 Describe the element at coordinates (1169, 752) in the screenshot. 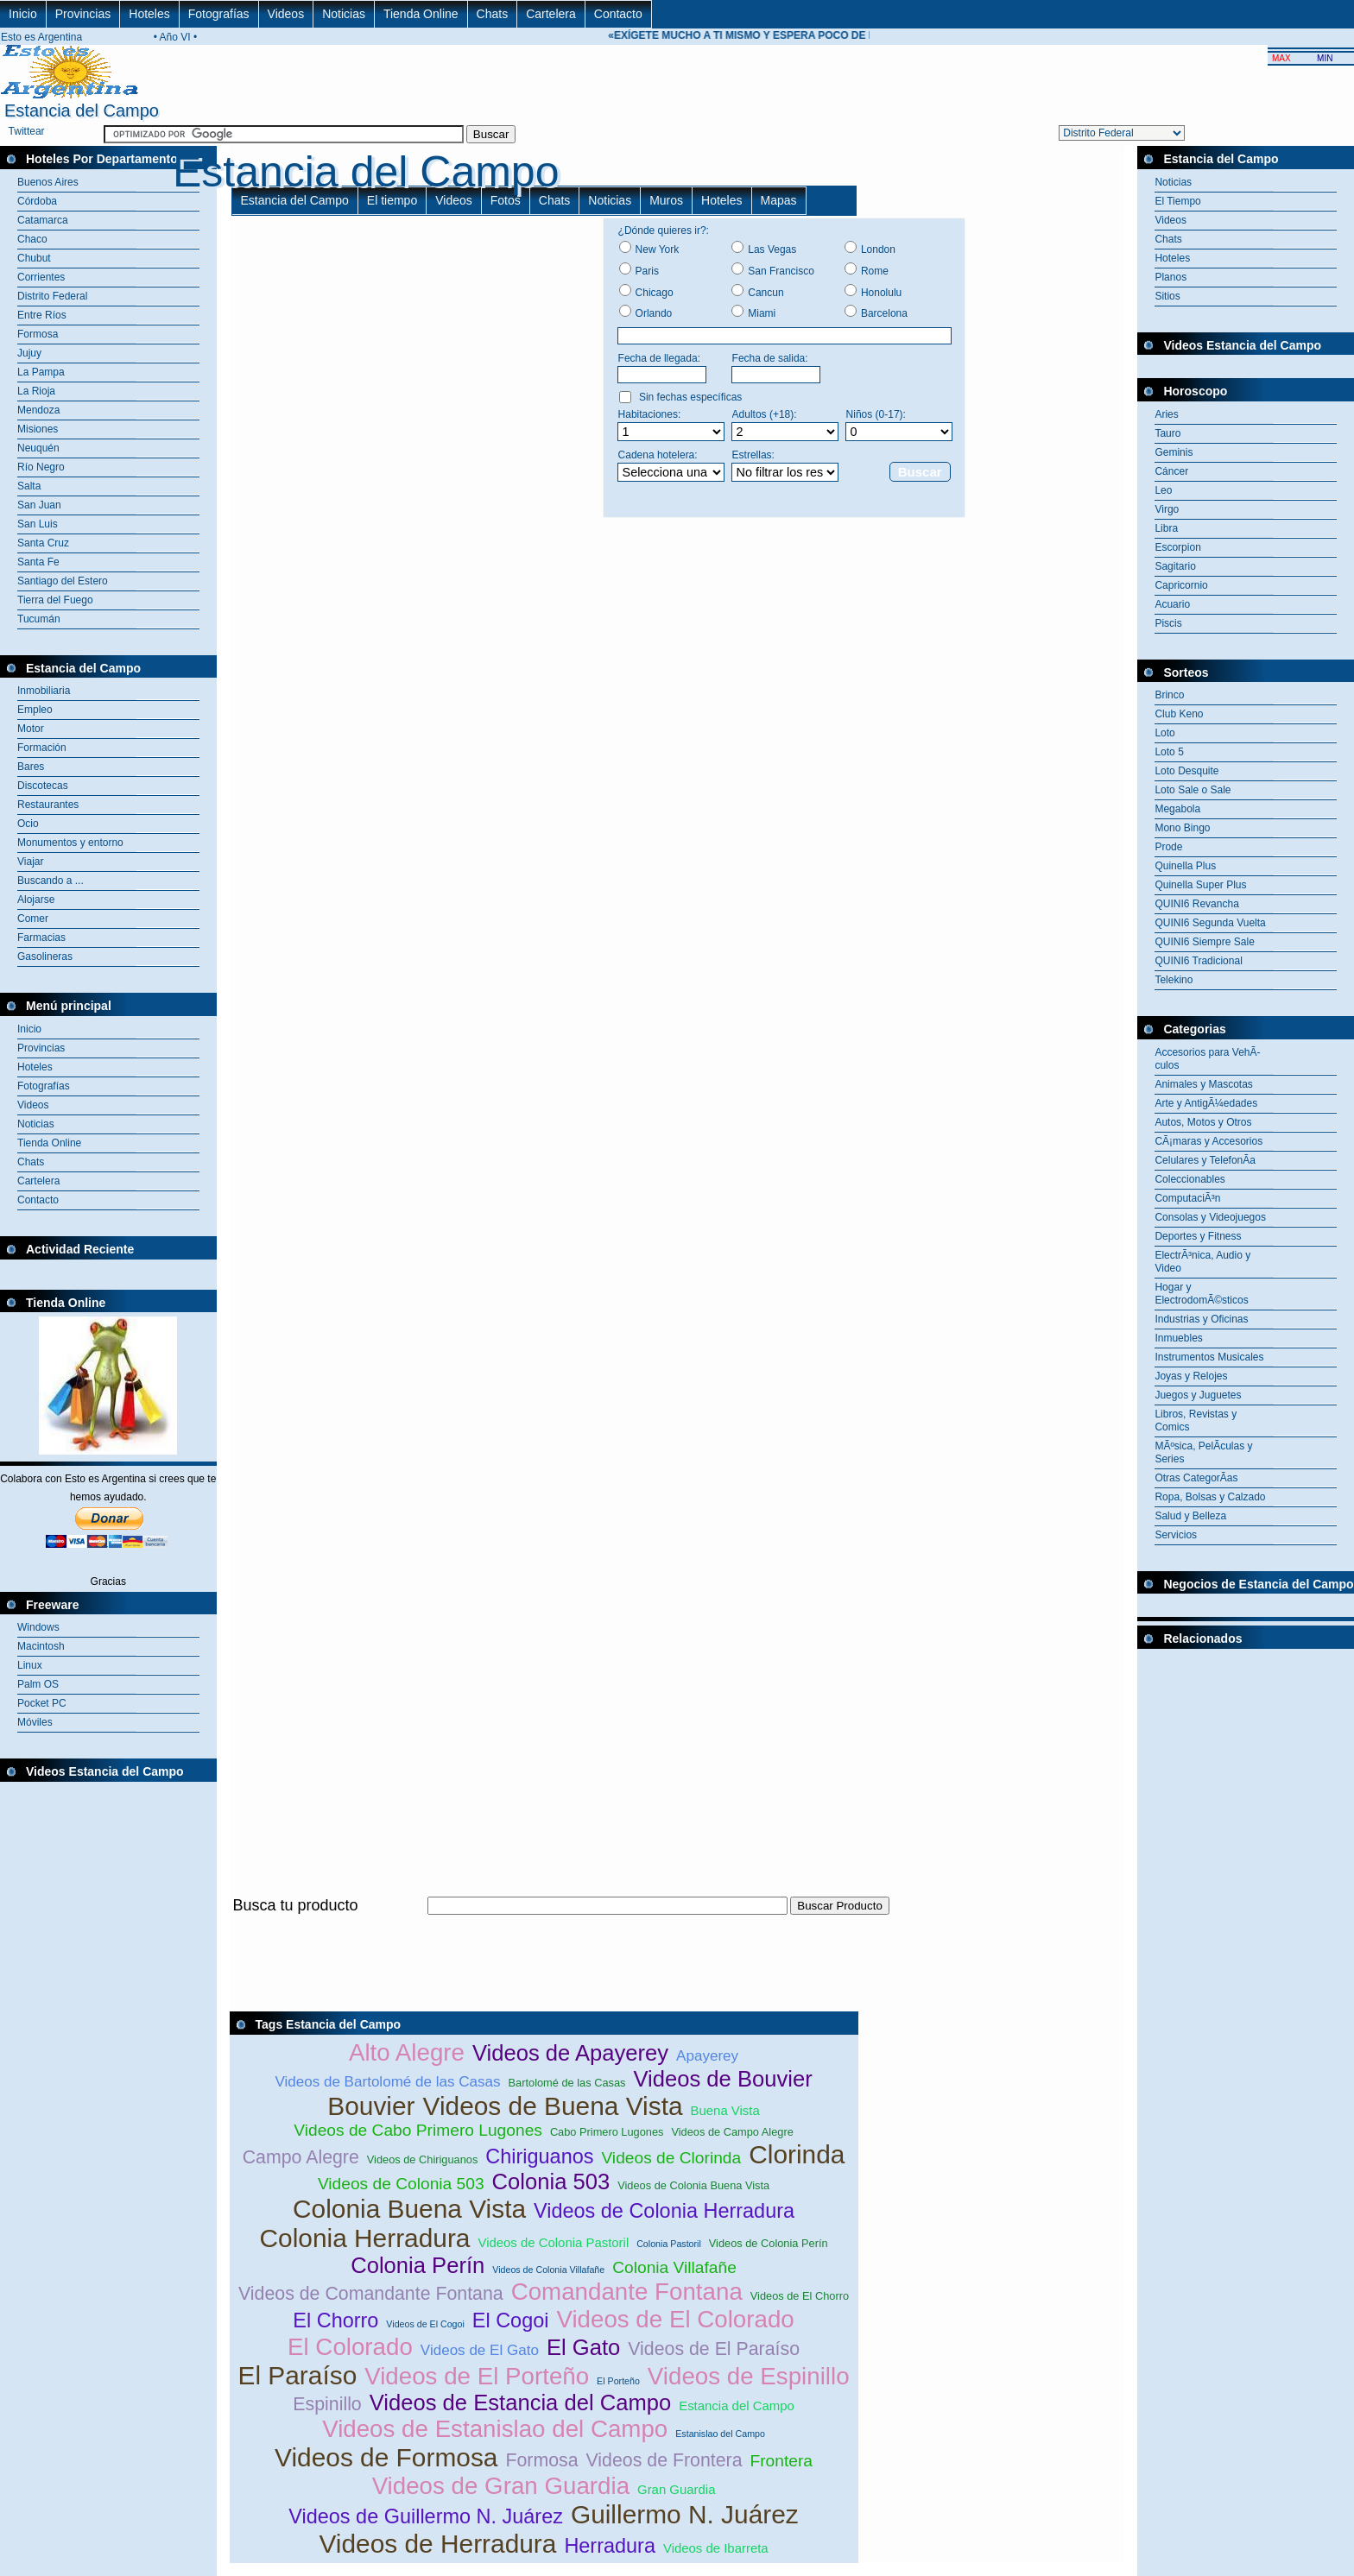

I see `Loto 5` at that location.